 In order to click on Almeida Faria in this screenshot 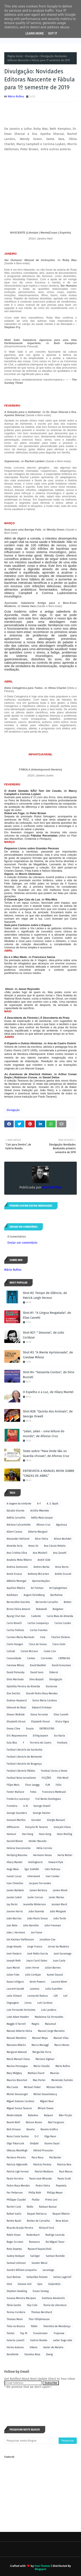, I will do `click(15, 1545)`.